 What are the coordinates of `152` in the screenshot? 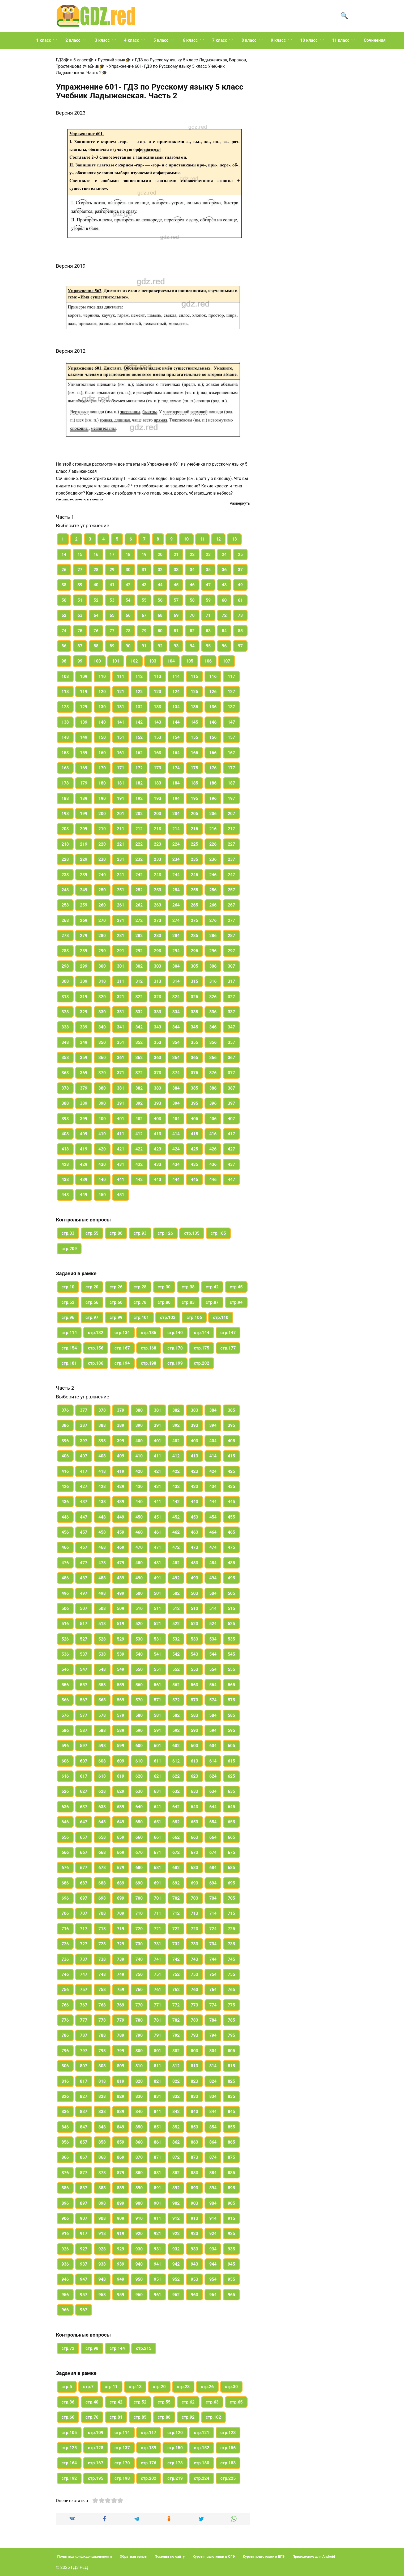 It's located at (139, 737).